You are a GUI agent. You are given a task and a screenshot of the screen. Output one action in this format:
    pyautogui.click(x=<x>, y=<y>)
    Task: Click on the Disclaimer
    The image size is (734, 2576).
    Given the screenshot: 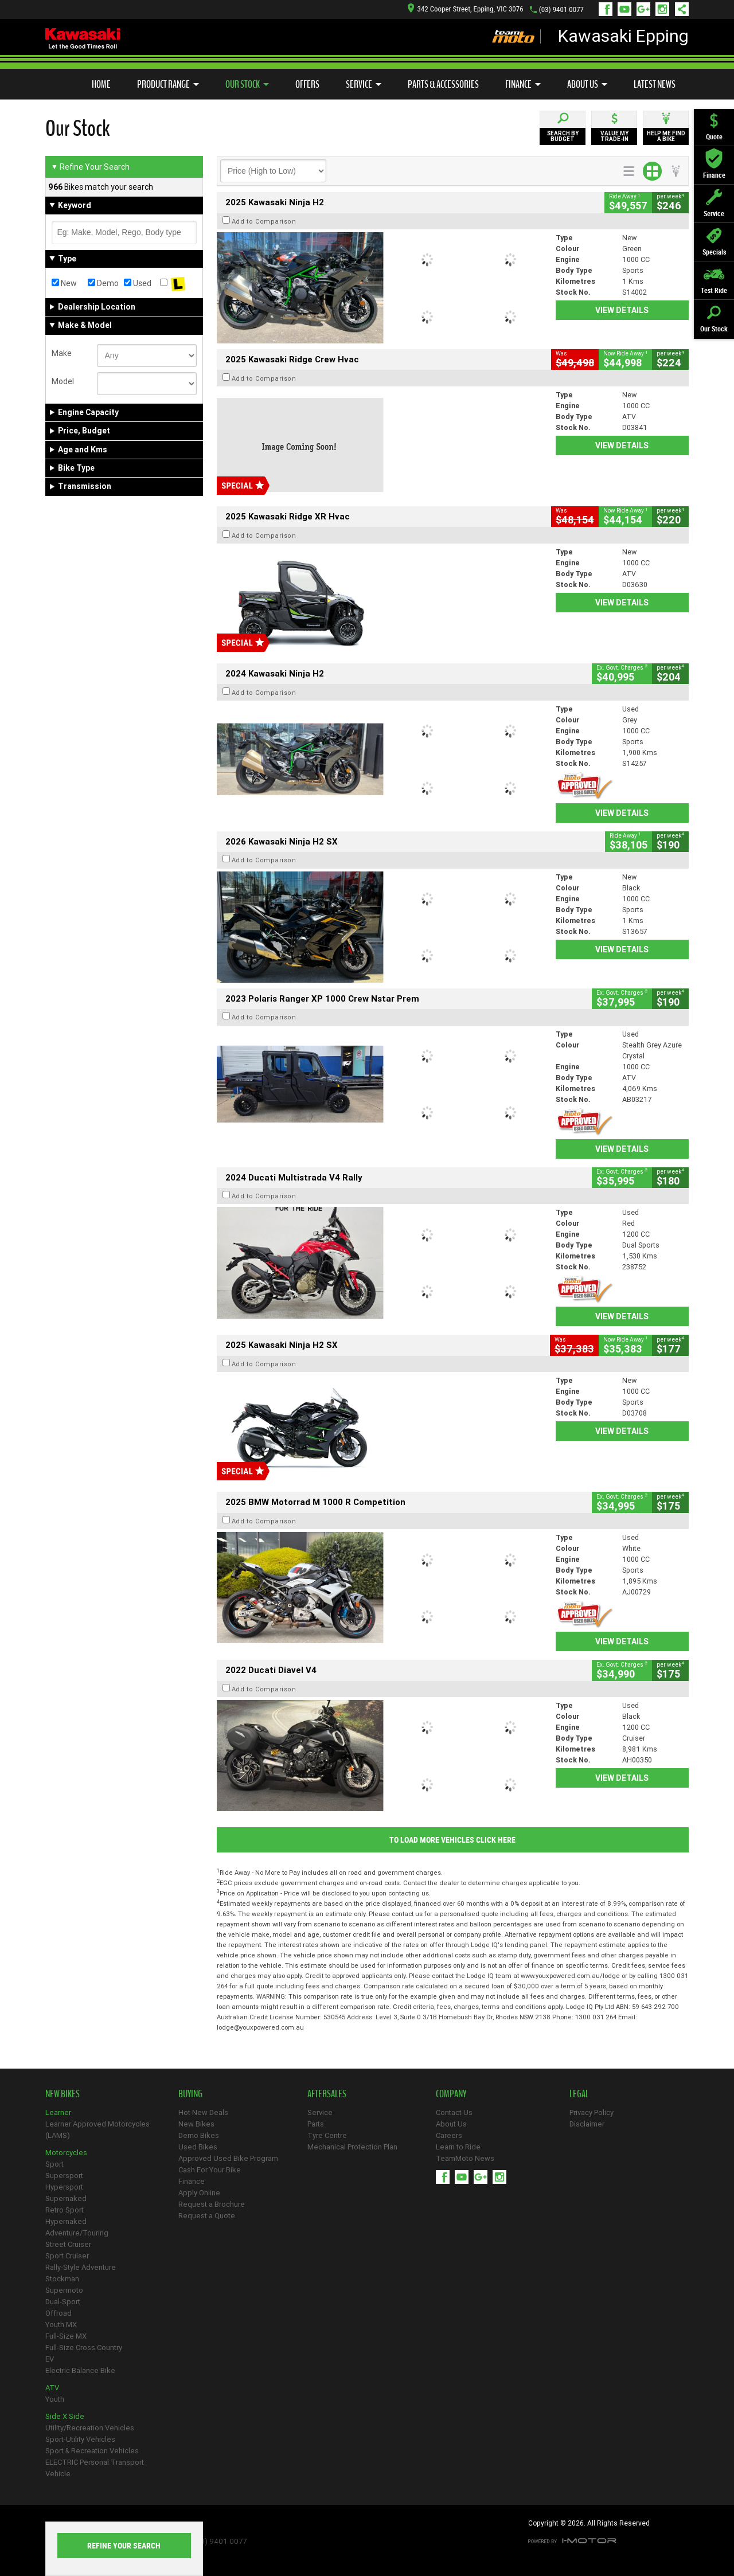 What is the action you would take?
    pyautogui.click(x=586, y=2124)
    